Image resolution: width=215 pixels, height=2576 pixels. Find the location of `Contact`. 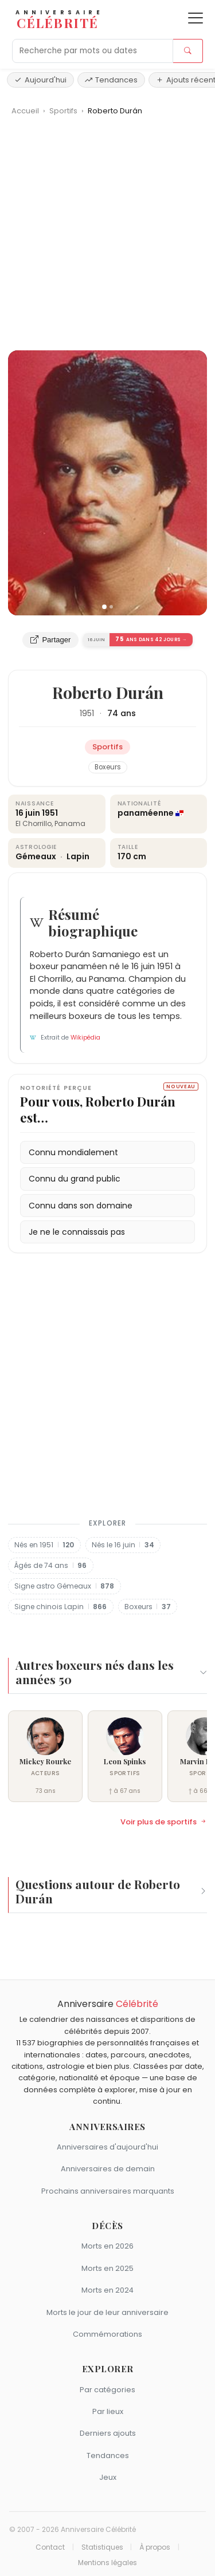

Contact is located at coordinates (50, 2547).